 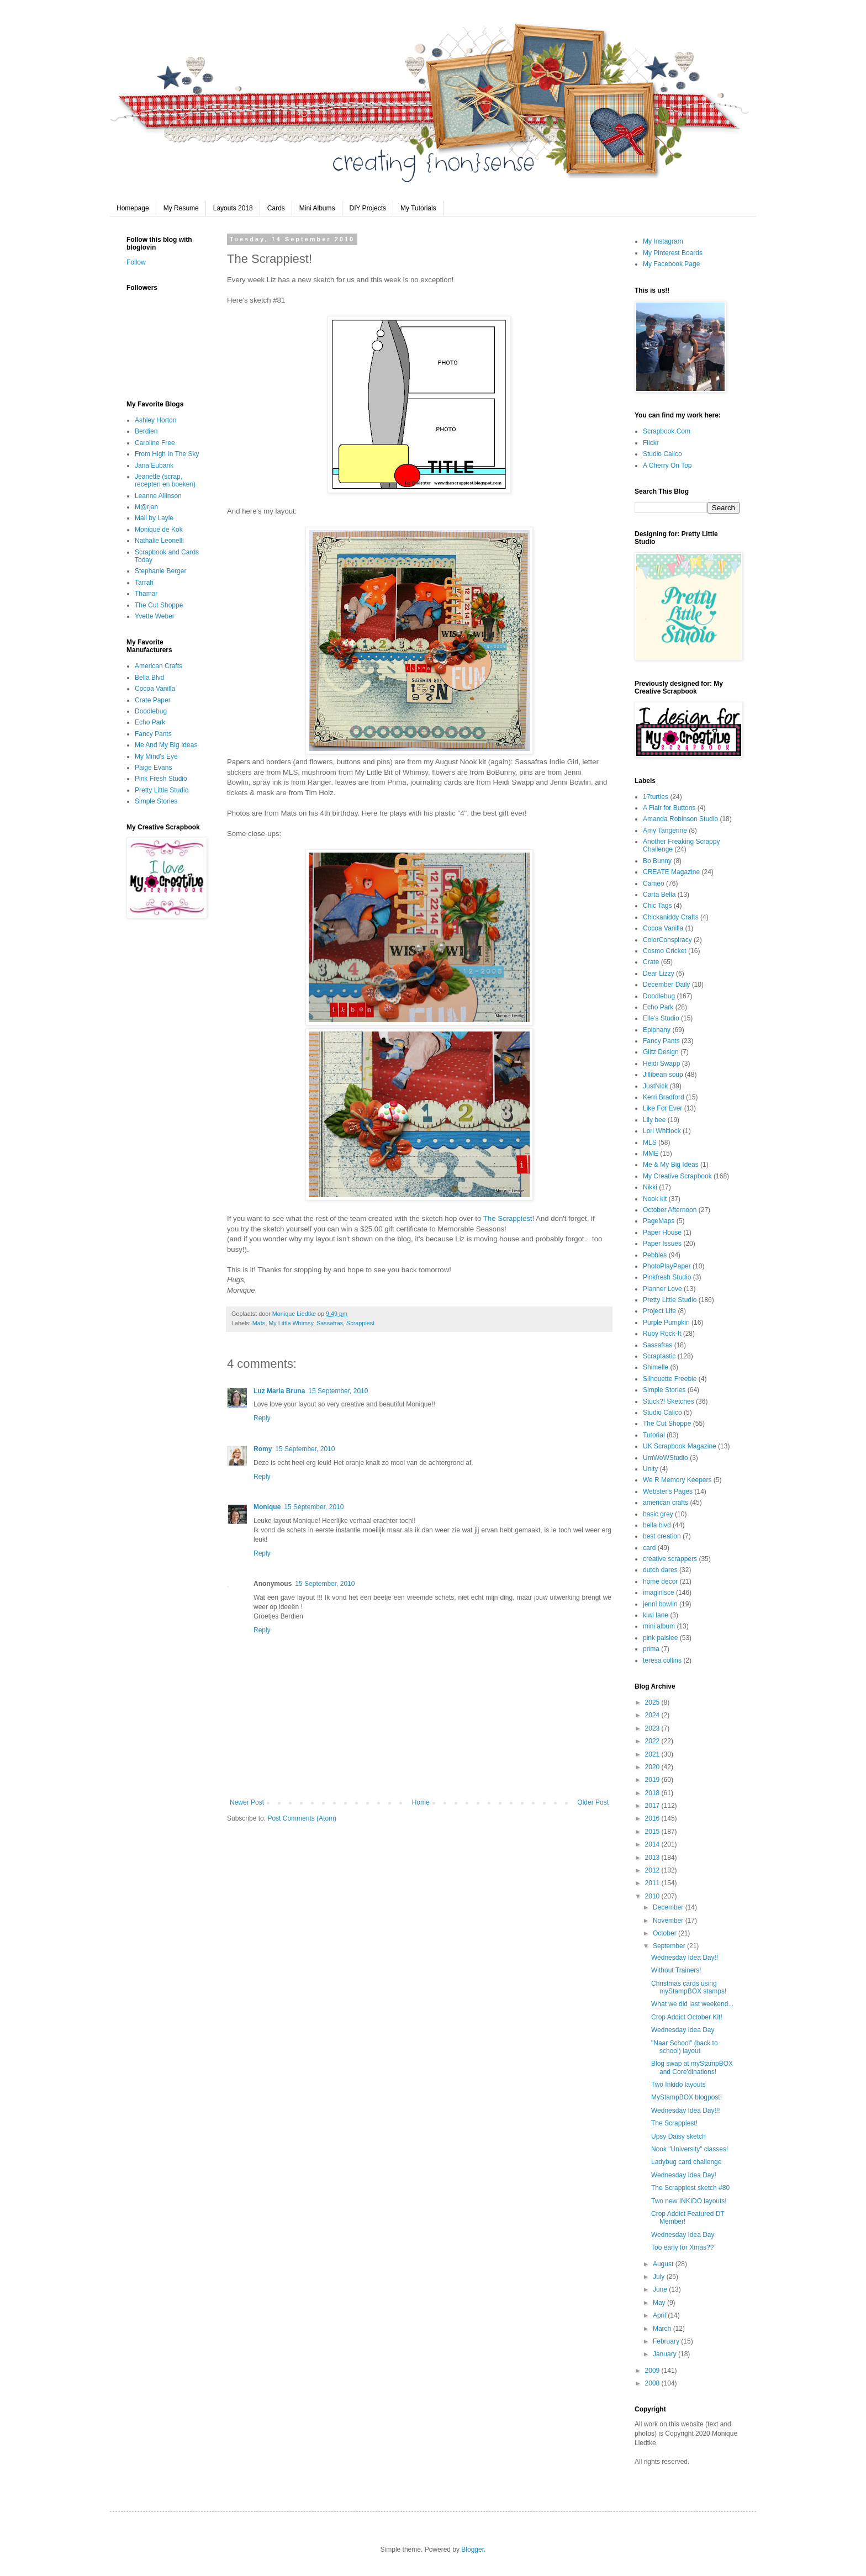 What do you see at coordinates (155, 616) in the screenshot?
I see `Yvette Weber` at bounding box center [155, 616].